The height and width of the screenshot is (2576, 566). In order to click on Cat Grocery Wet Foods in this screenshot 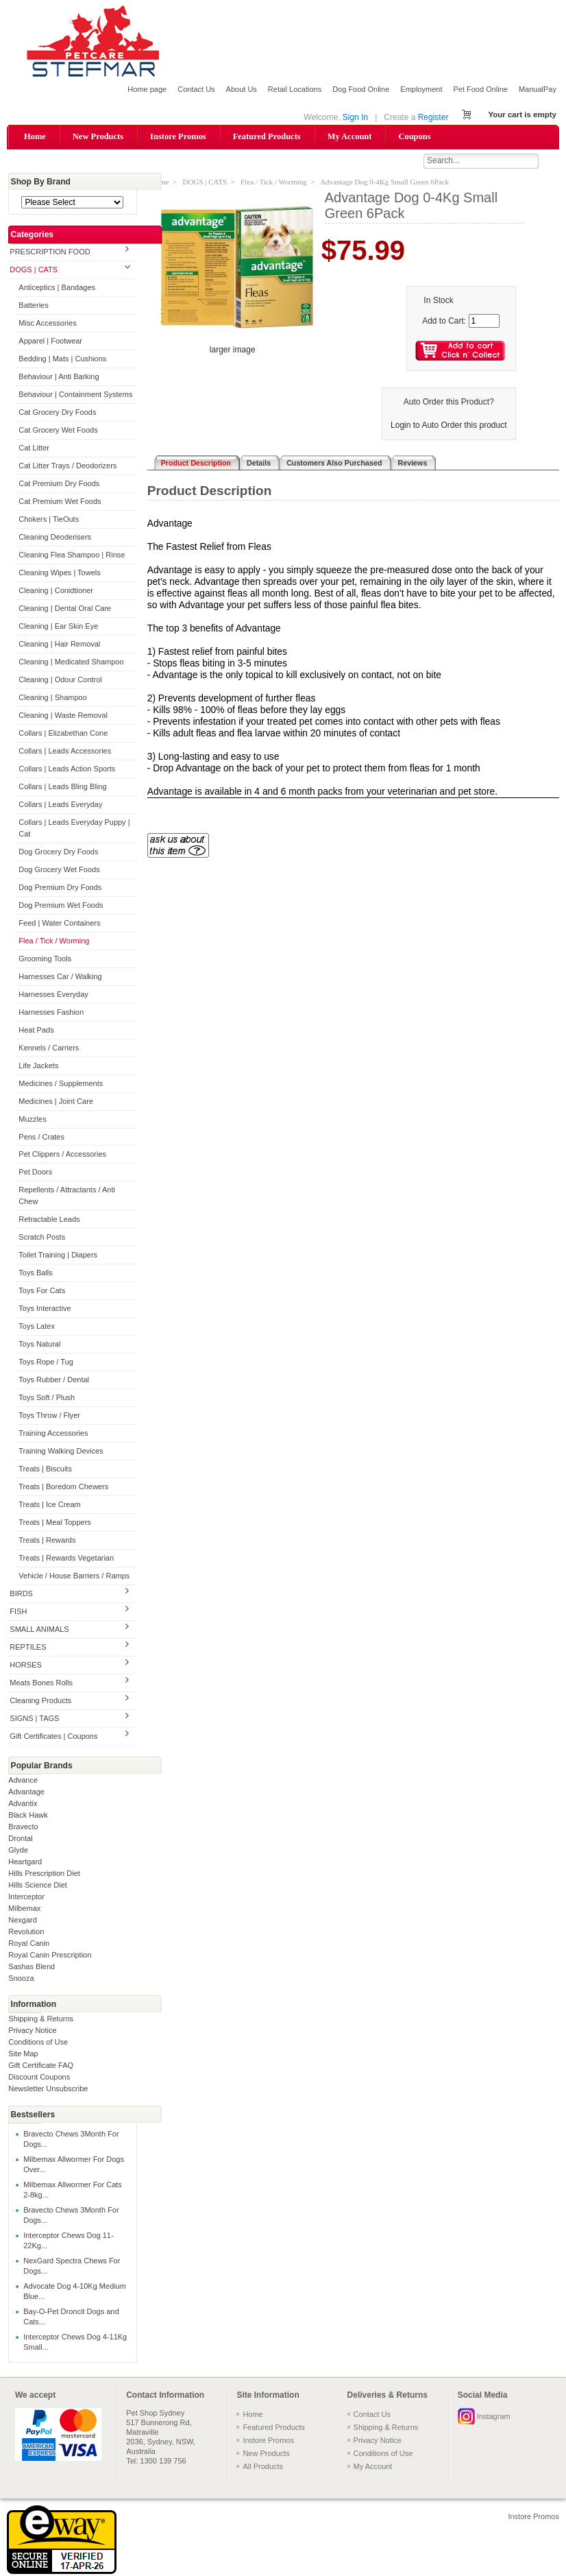, I will do `click(58, 431)`.